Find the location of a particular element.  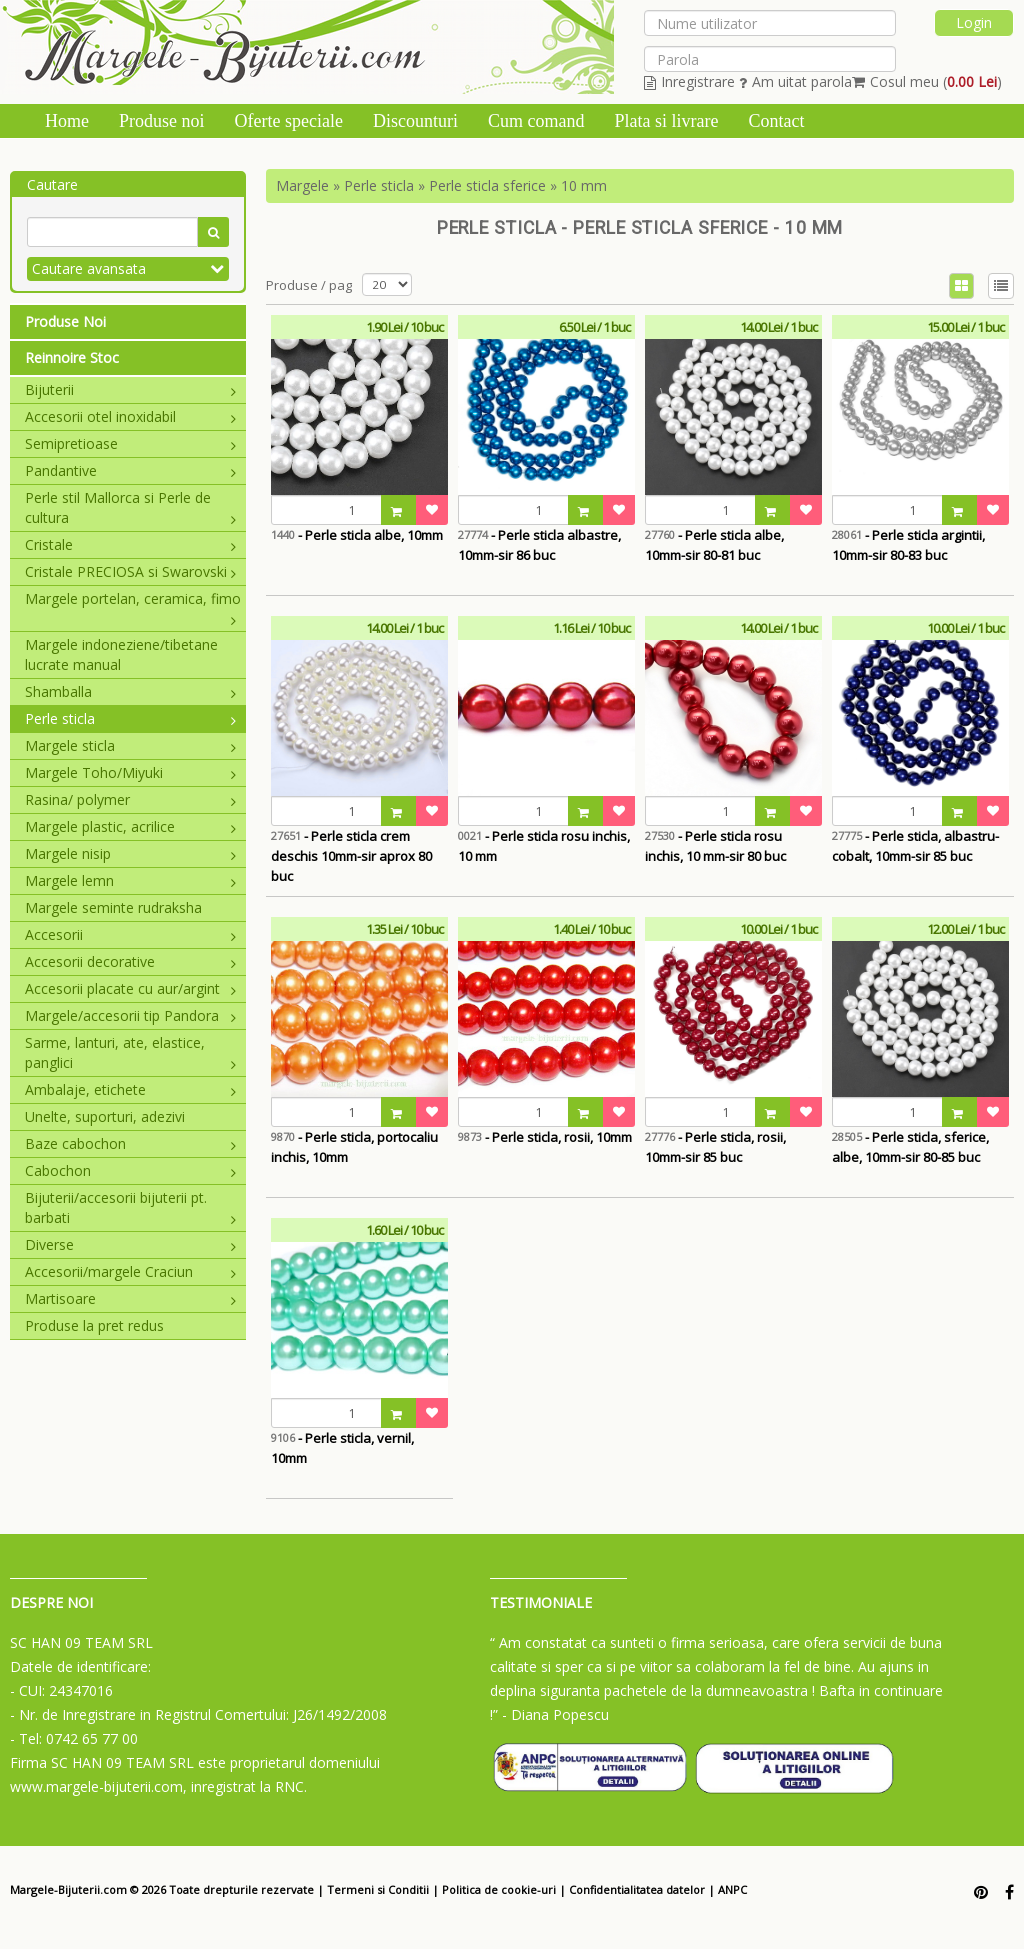

Inregistrare is located at coordinates (689, 81).